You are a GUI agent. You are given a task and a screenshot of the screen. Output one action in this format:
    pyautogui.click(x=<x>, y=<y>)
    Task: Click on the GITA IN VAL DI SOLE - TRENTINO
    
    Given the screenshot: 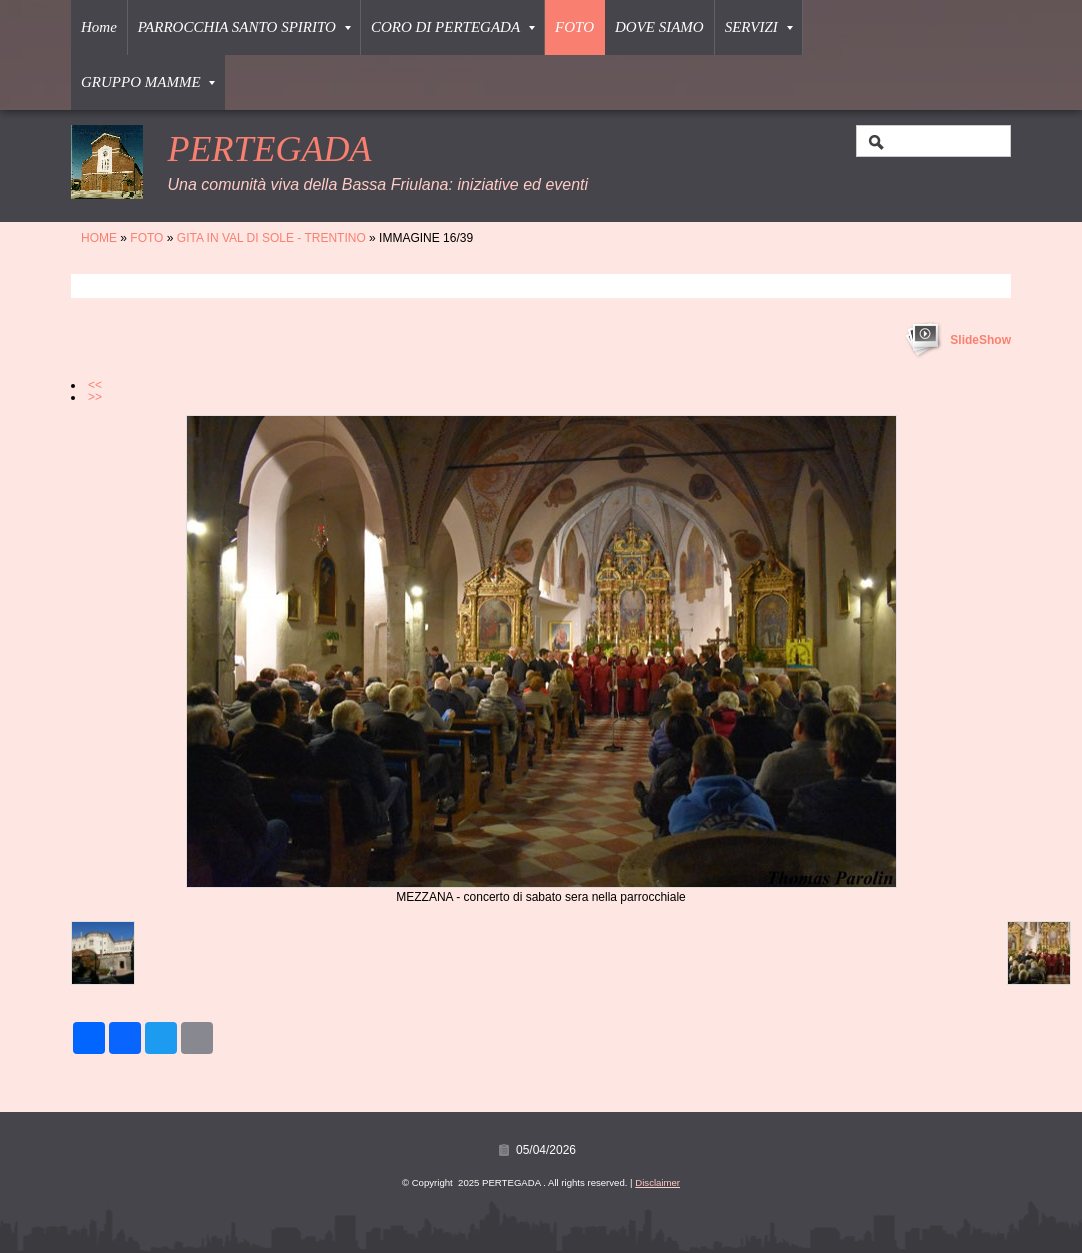 What is the action you would take?
    pyautogui.click(x=271, y=238)
    